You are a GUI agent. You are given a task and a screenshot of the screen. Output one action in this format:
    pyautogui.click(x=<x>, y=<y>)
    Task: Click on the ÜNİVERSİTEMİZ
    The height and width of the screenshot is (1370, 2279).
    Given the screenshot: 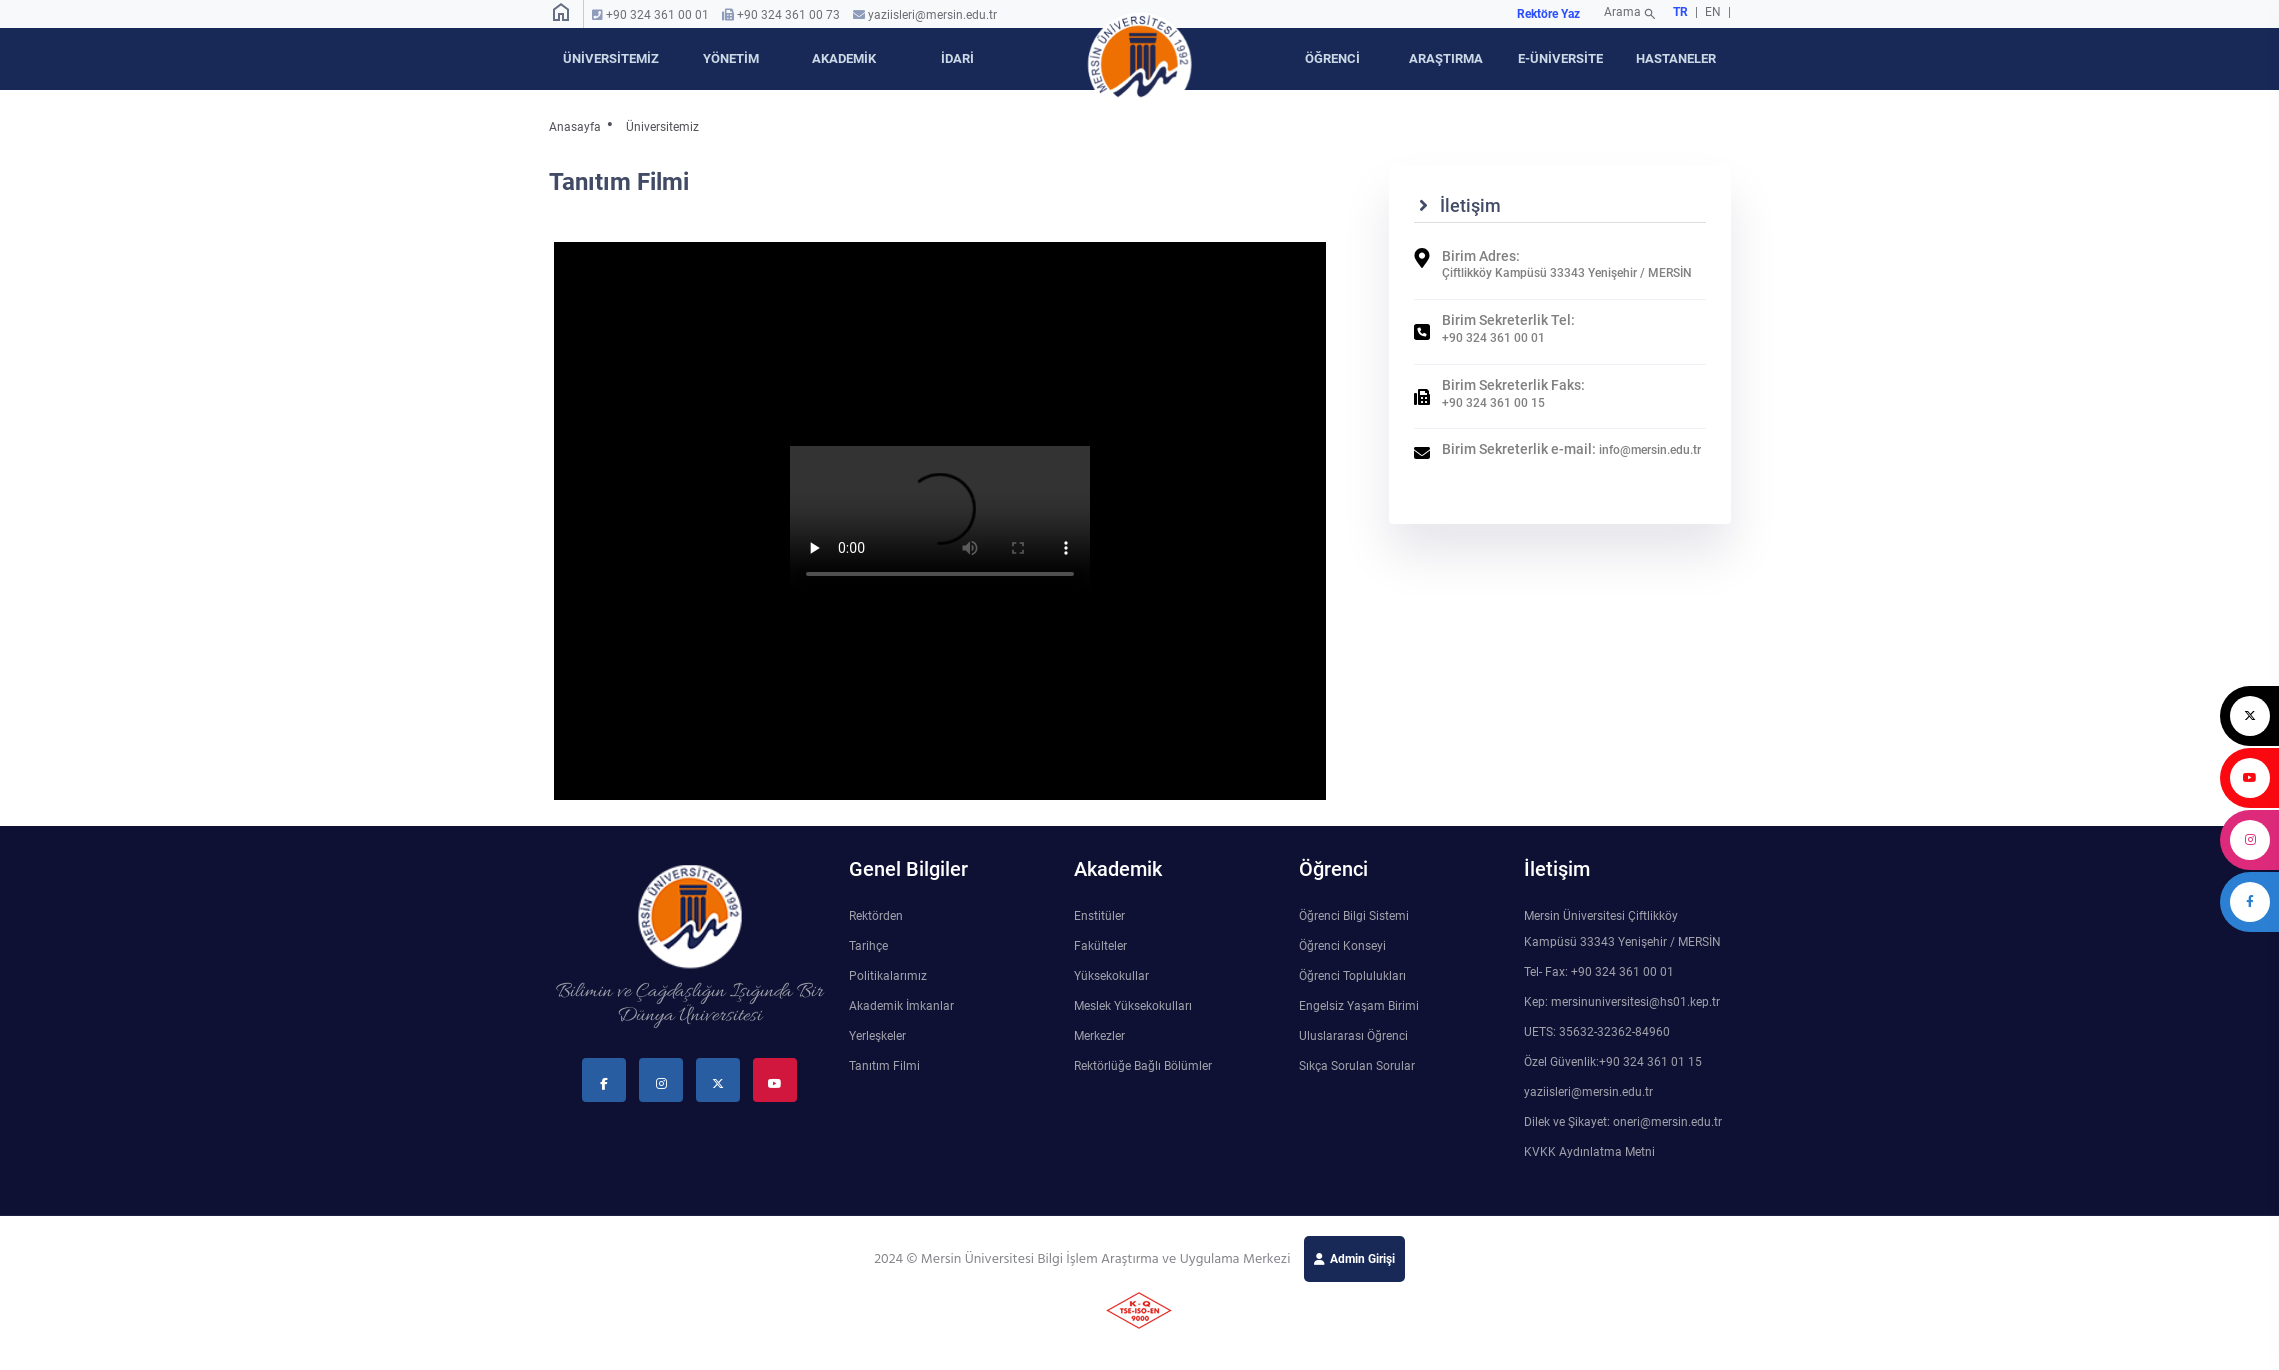 What is the action you would take?
    pyautogui.click(x=611, y=58)
    